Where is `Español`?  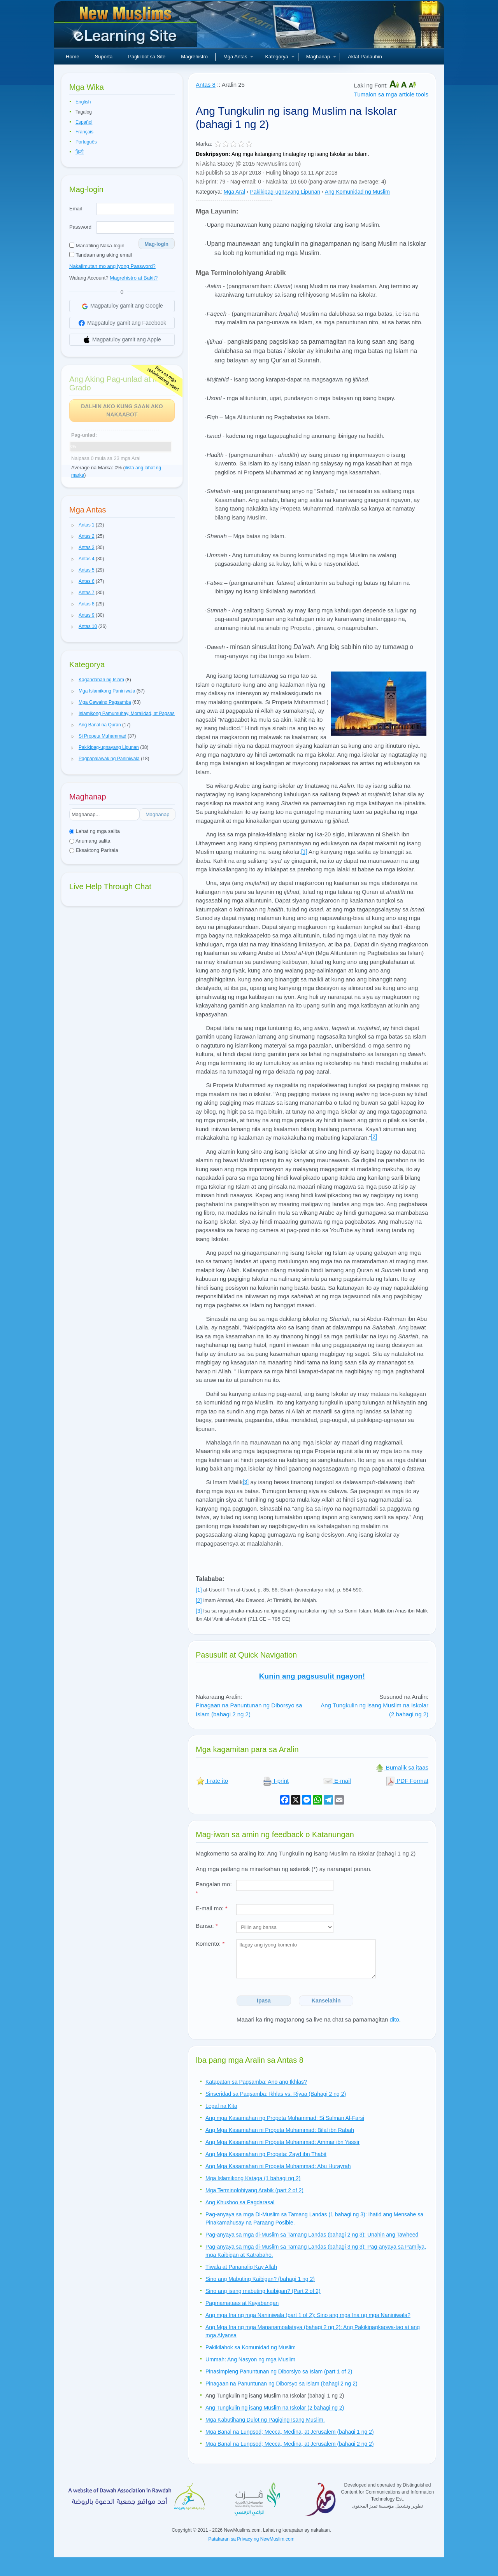
Español is located at coordinates (83, 122).